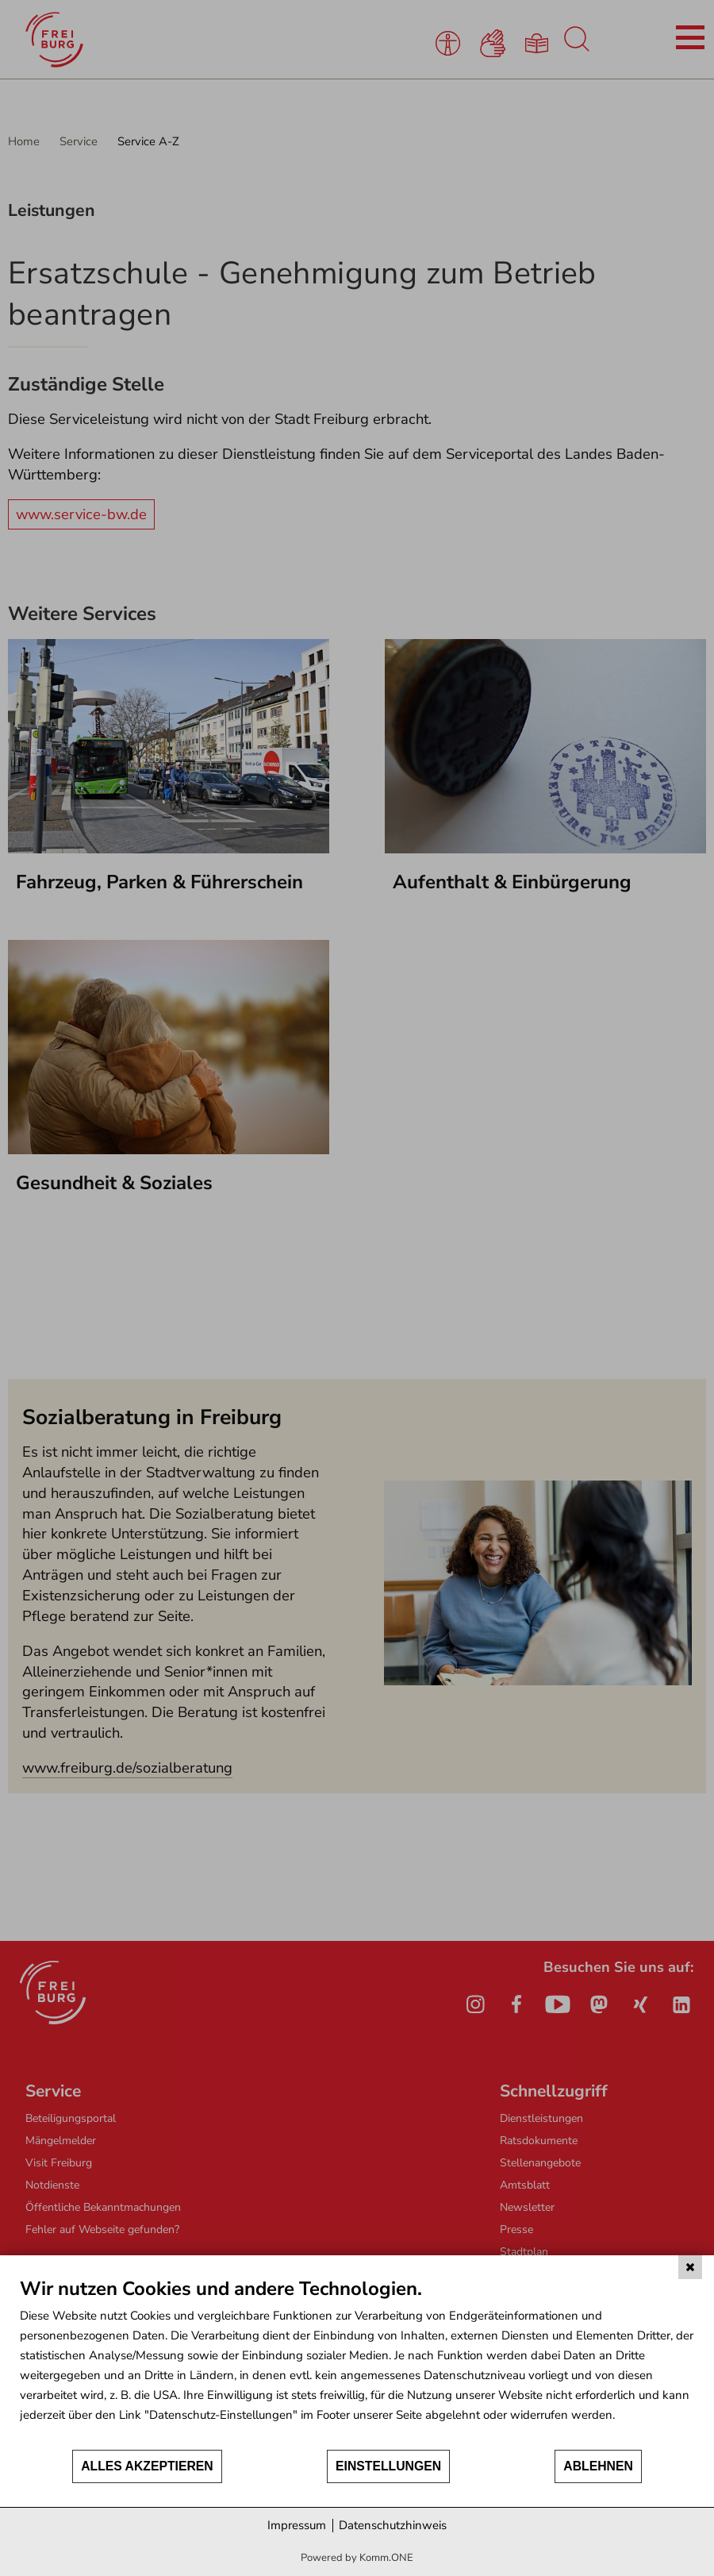 The image size is (714, 2576). Describe the element at coordinates (598, 2466) in the screenshot. I see `Ablehnen` at that location.